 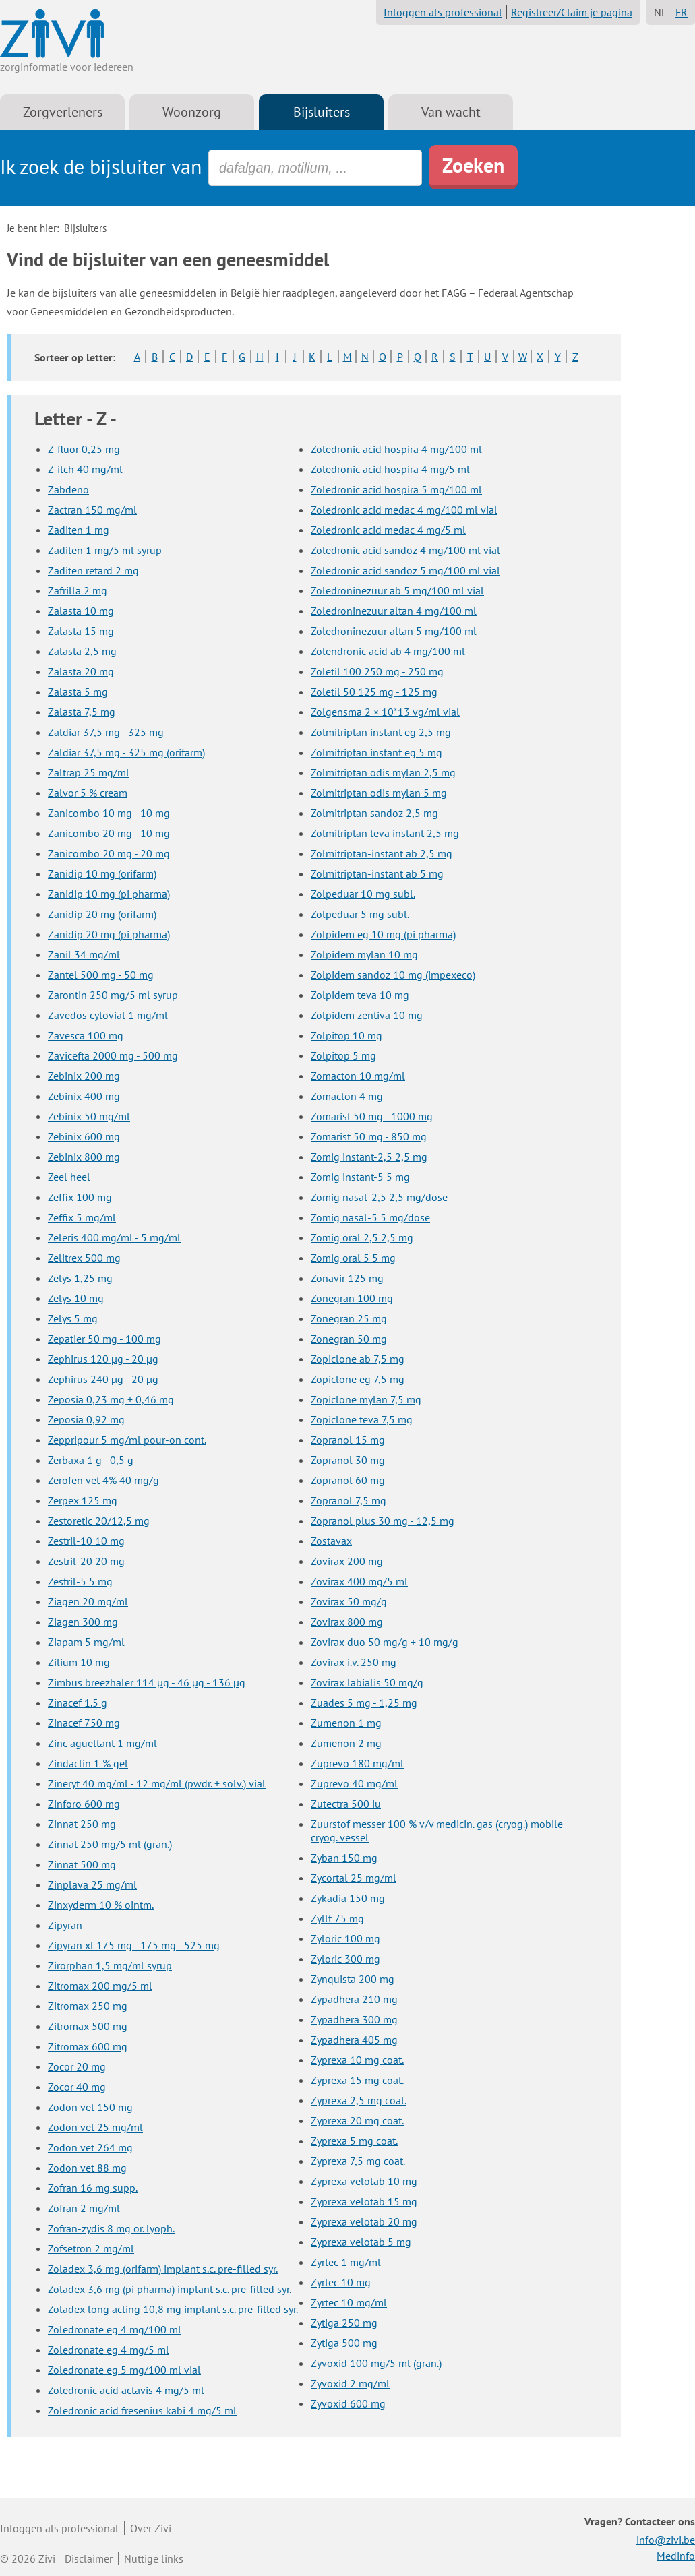 What do you see at coordinates (127, 1439) in the screenshot?
I see `Zeppripour 5 mg/ml pour-on cont.` at bounding box center [127, 1439].